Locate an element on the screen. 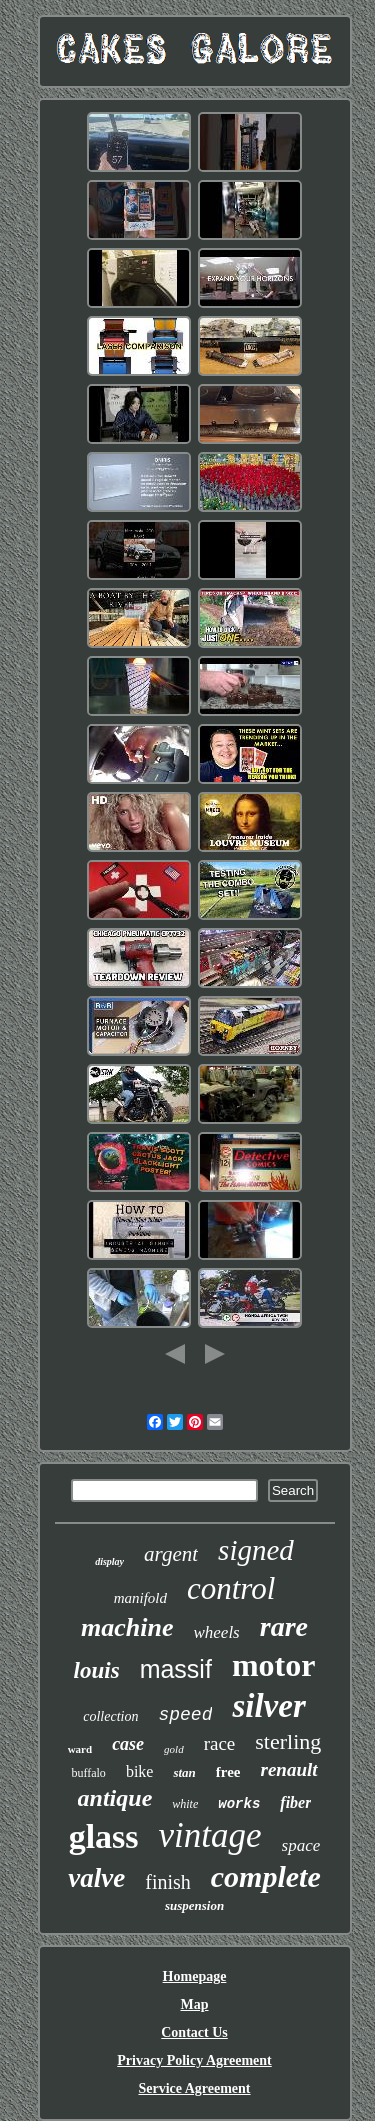 Image resolution: width=375 pixels, height=2121 pixels. Privacy Policy Agreement is located at coordinates (194, 2060).